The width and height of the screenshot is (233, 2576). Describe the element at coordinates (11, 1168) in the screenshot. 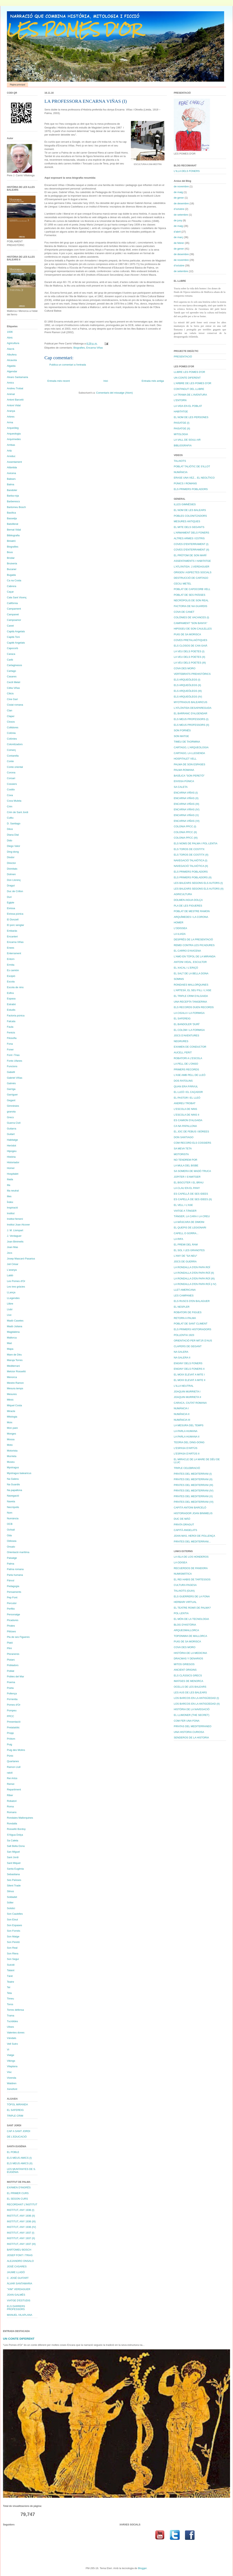

I see `Homer` at that location.